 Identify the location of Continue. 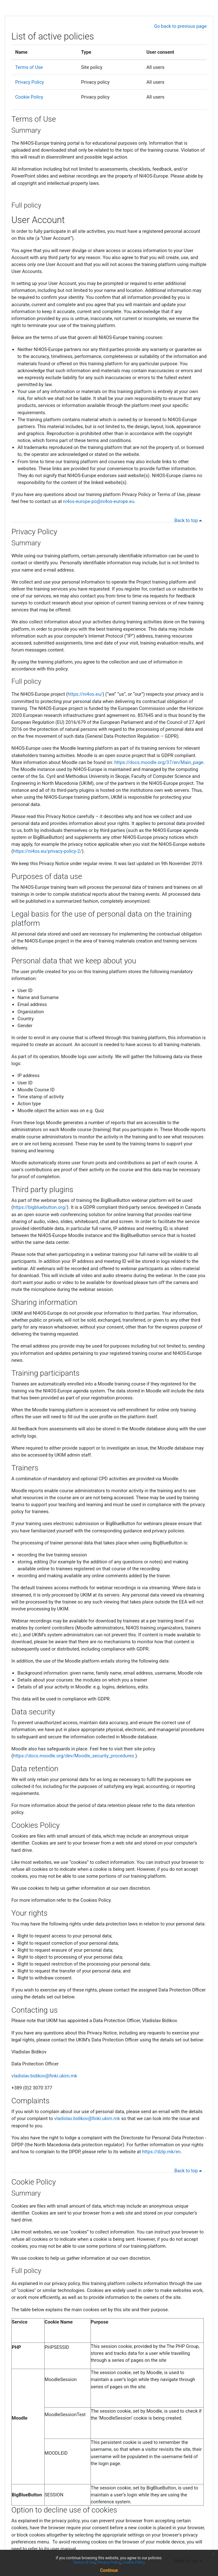
(109, 2570).